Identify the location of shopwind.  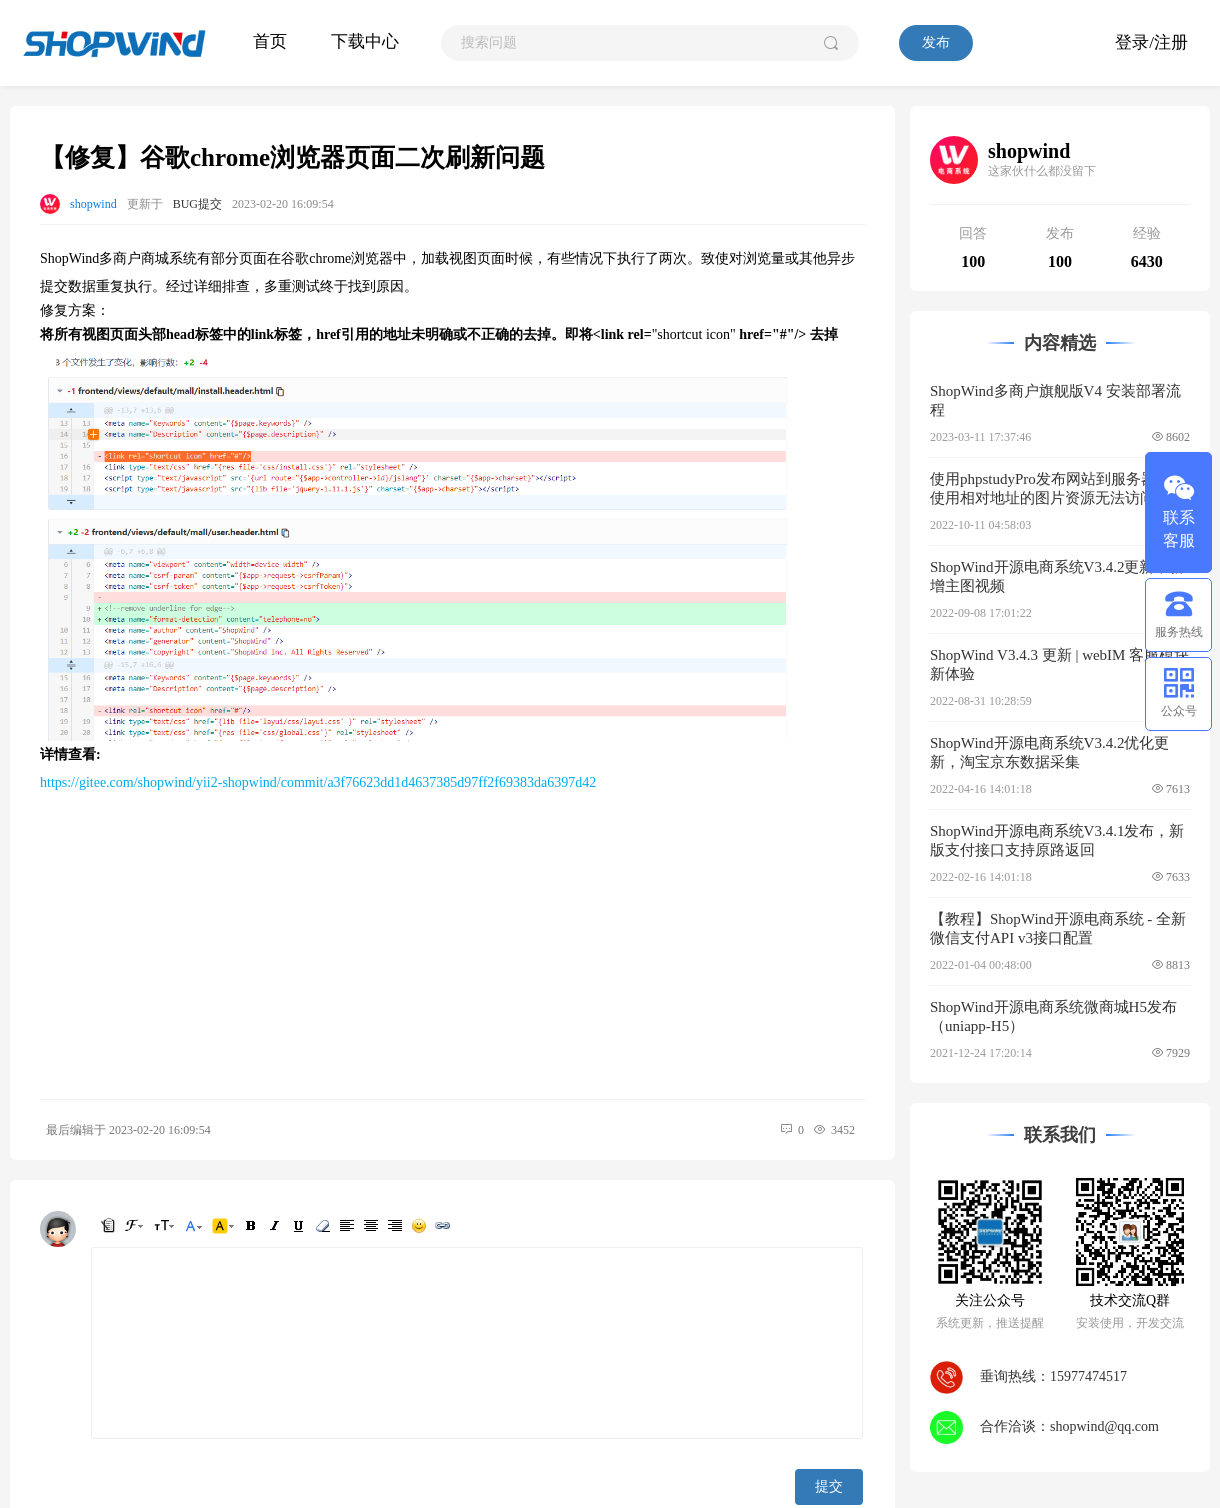
(93, 204).